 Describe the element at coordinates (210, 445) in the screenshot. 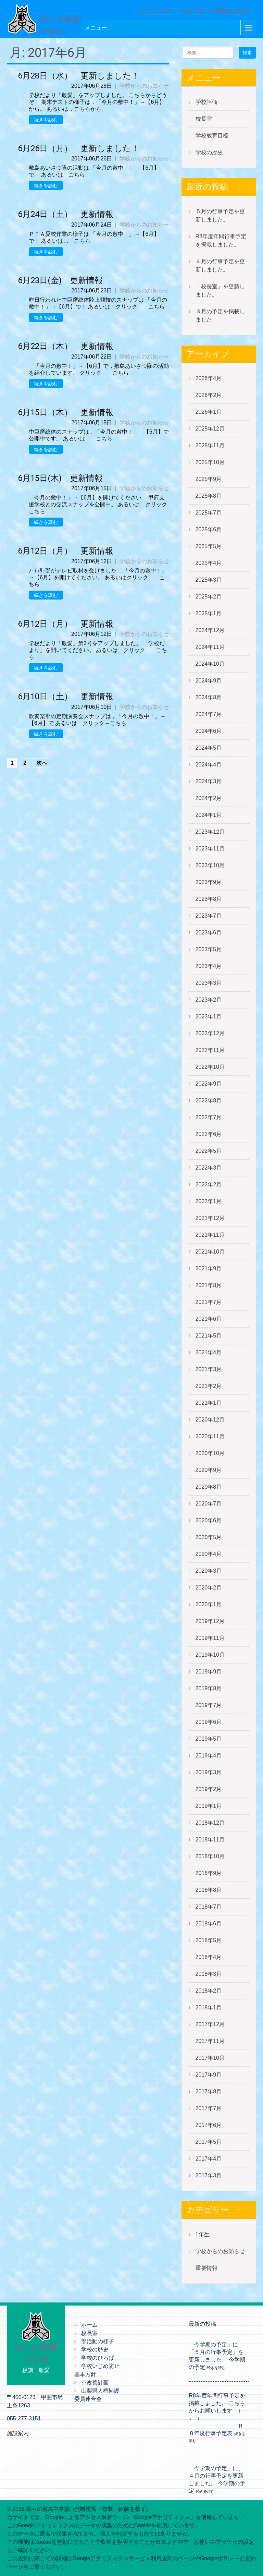

I see `2025年11月` at that location.